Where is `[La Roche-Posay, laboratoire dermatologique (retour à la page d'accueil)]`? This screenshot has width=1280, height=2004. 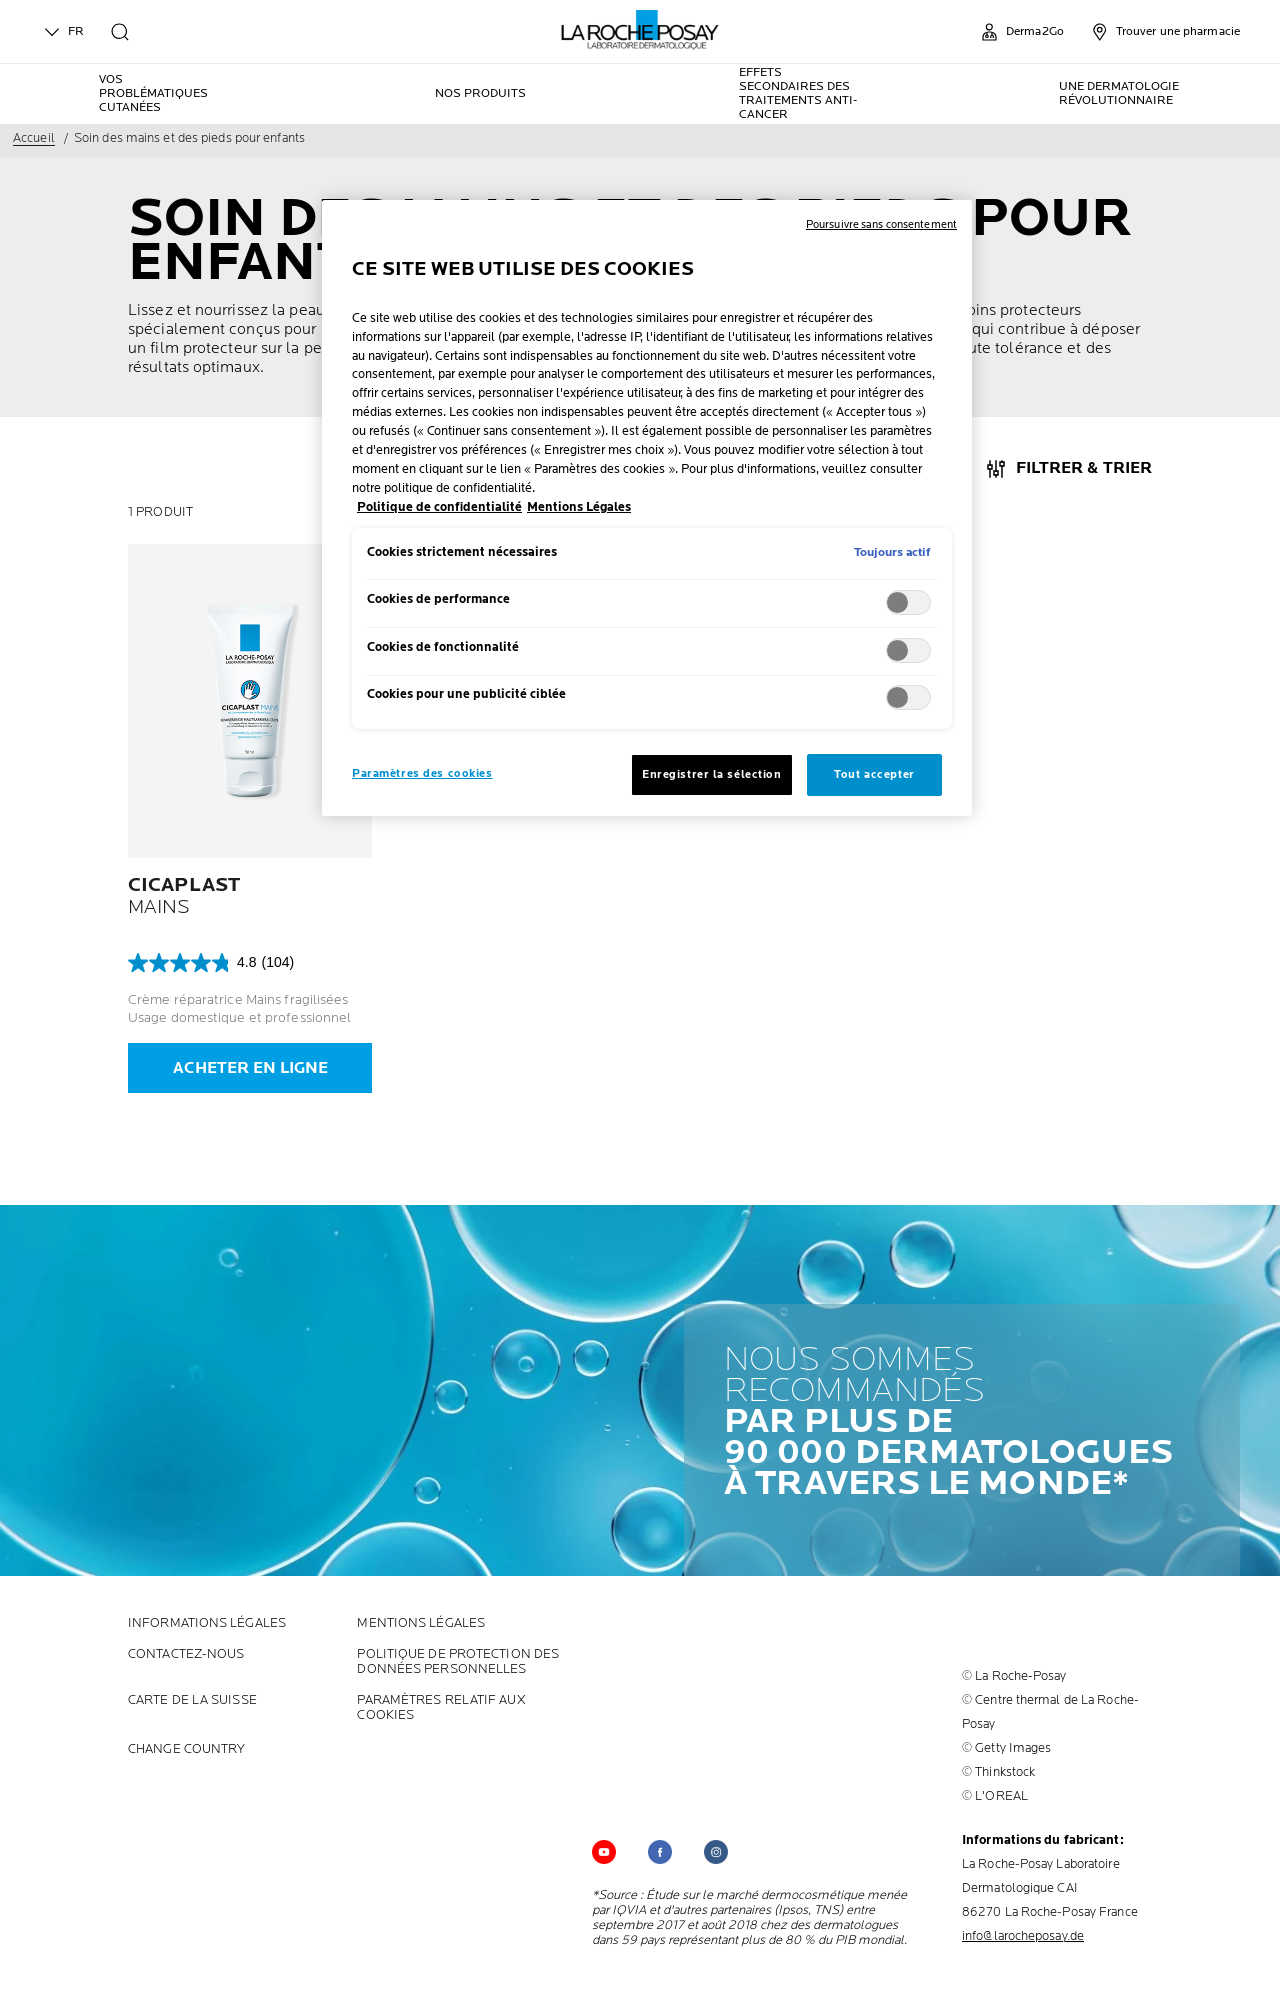
[La Roche-Posay, laboratoire dermatologique (retour à la page d'accueil)] is located at coordinates (640, 30).